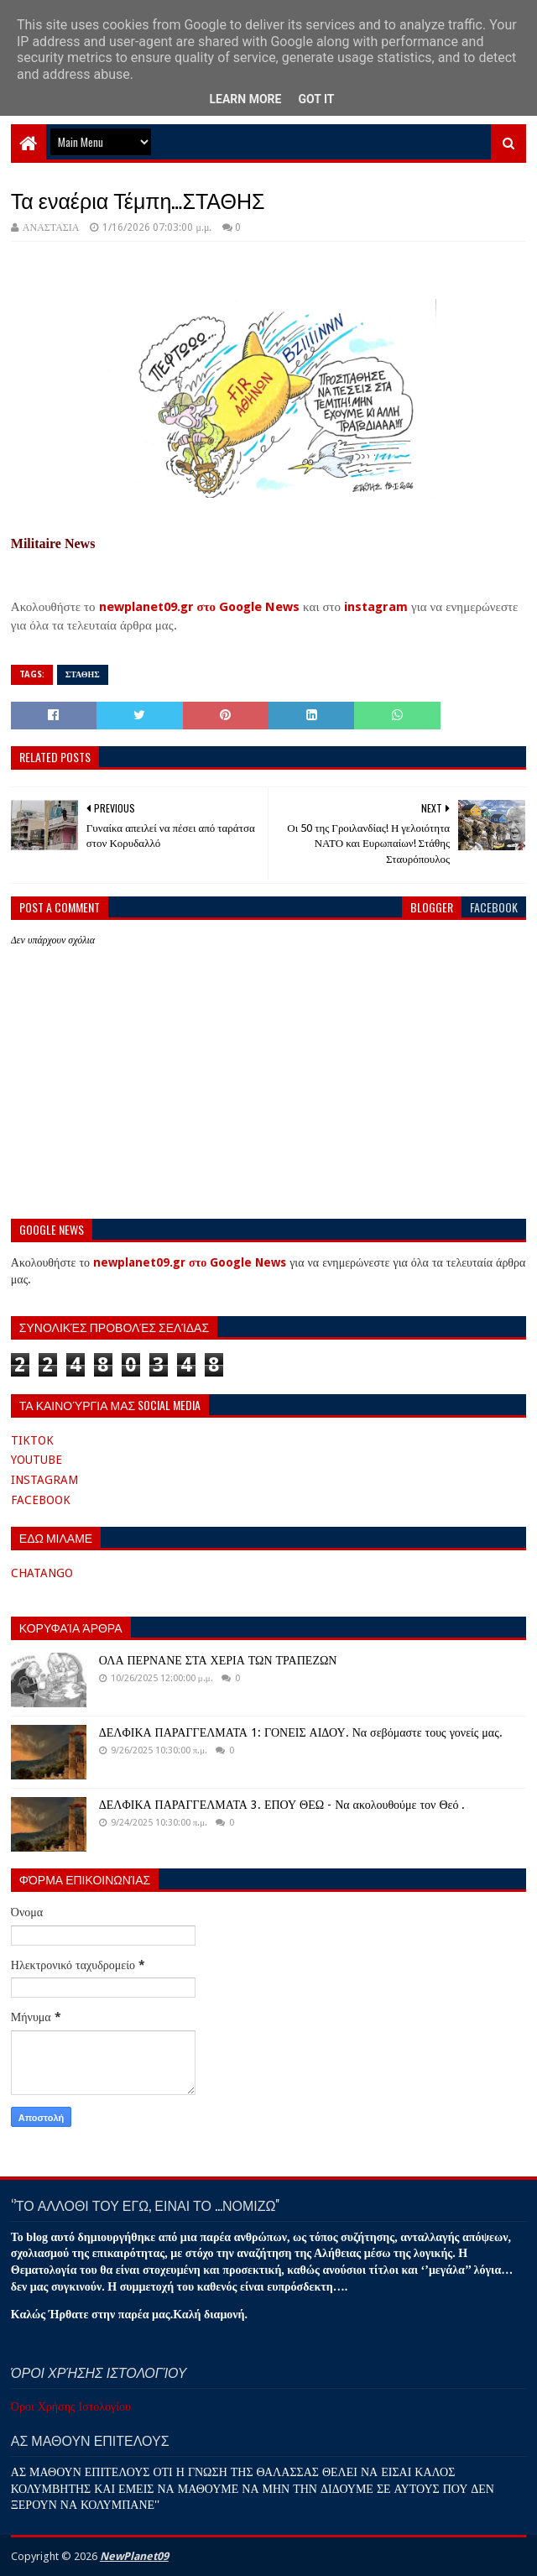  What do you see at coordinates (245, 99) in the screenshot?
I see `Learn More` at bounding box center [245, 99].